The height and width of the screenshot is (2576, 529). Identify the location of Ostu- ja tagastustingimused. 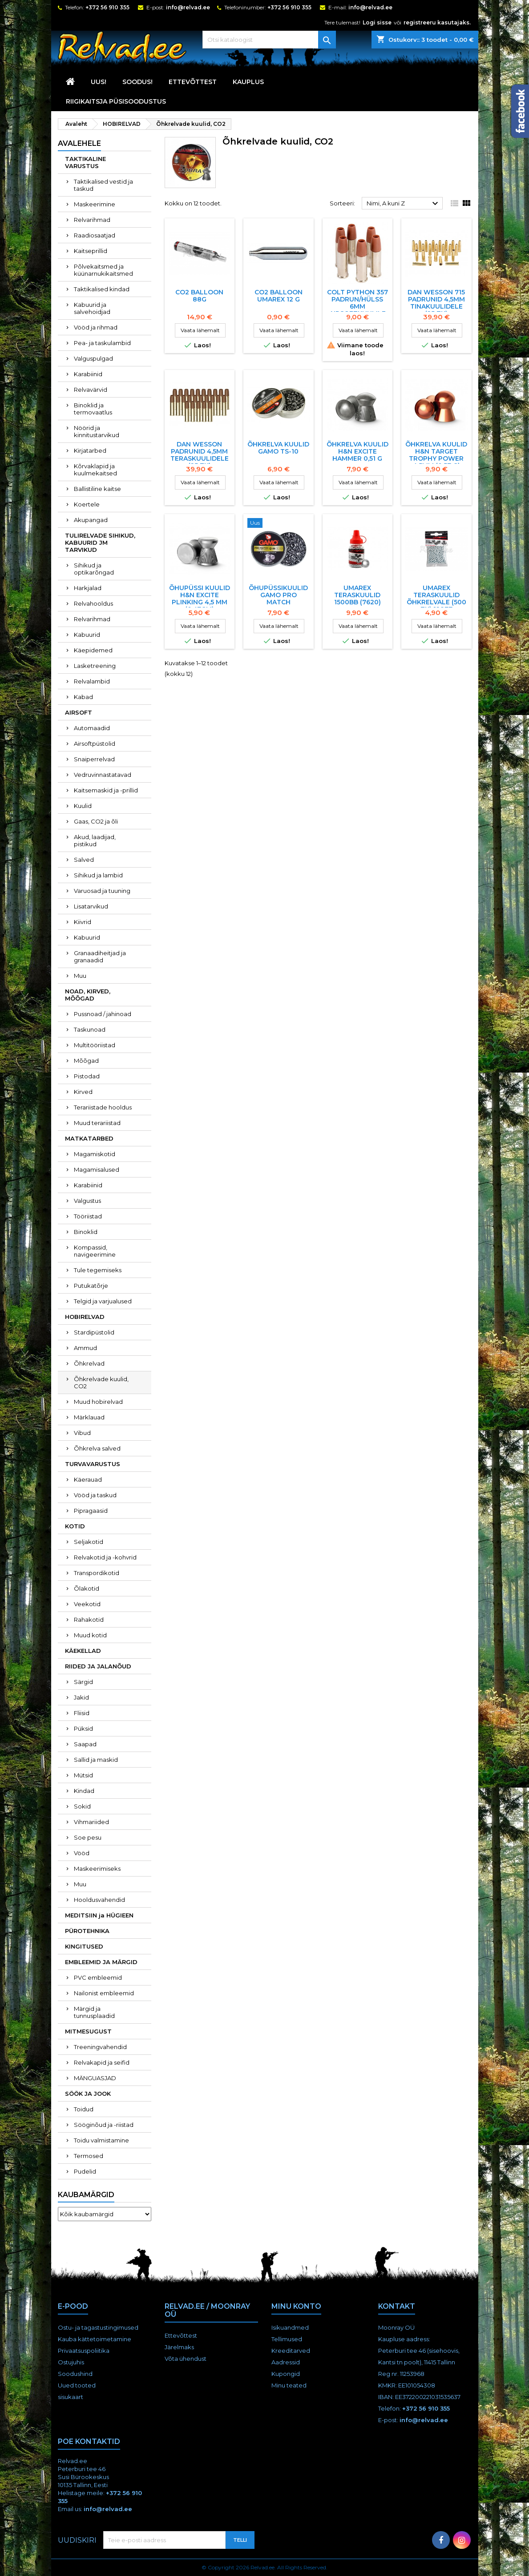
(98, 2327).